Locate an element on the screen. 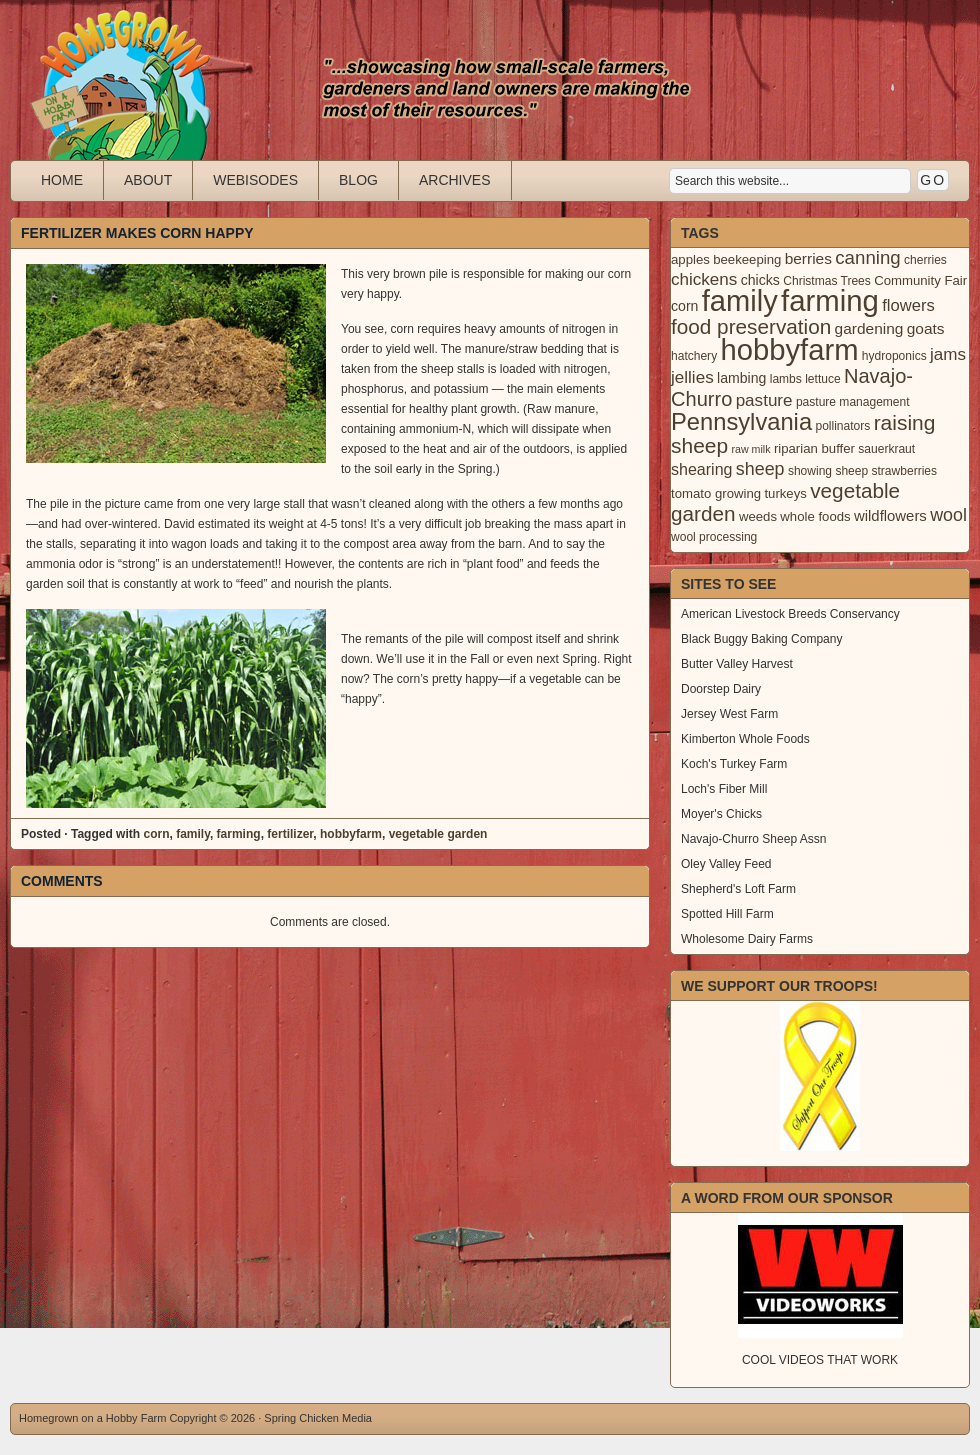  Loch's Fiber Mill is located at coordinates (724, 789).